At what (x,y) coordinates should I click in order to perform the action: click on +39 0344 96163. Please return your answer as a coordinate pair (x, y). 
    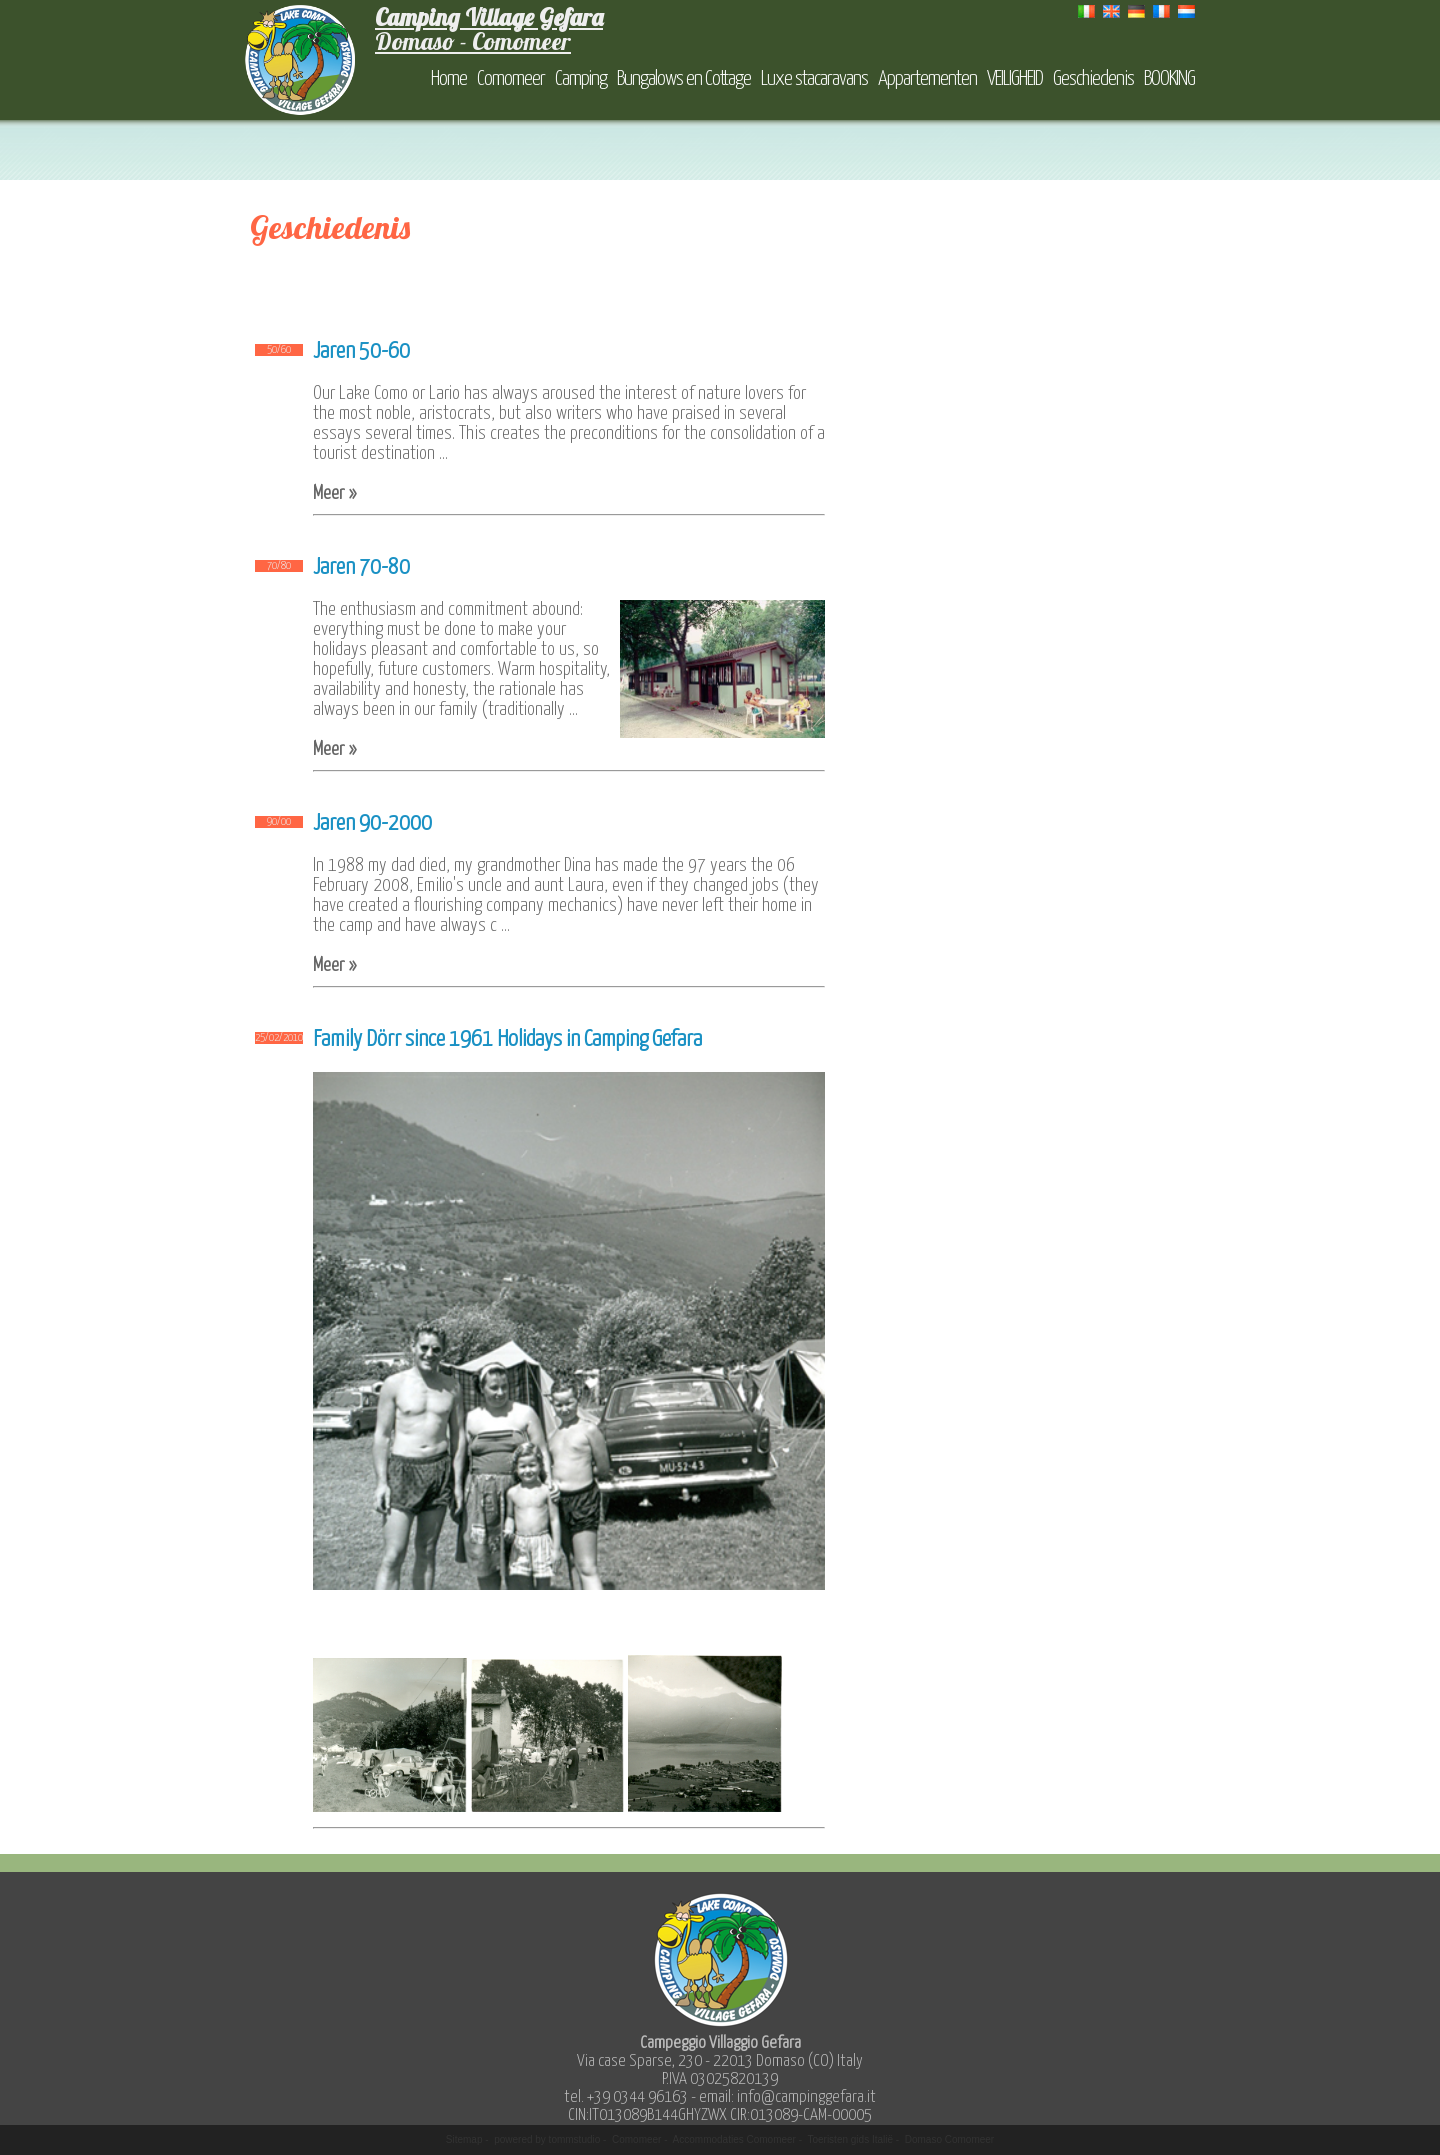
    Looking at the image, I should click on (637, 2097).